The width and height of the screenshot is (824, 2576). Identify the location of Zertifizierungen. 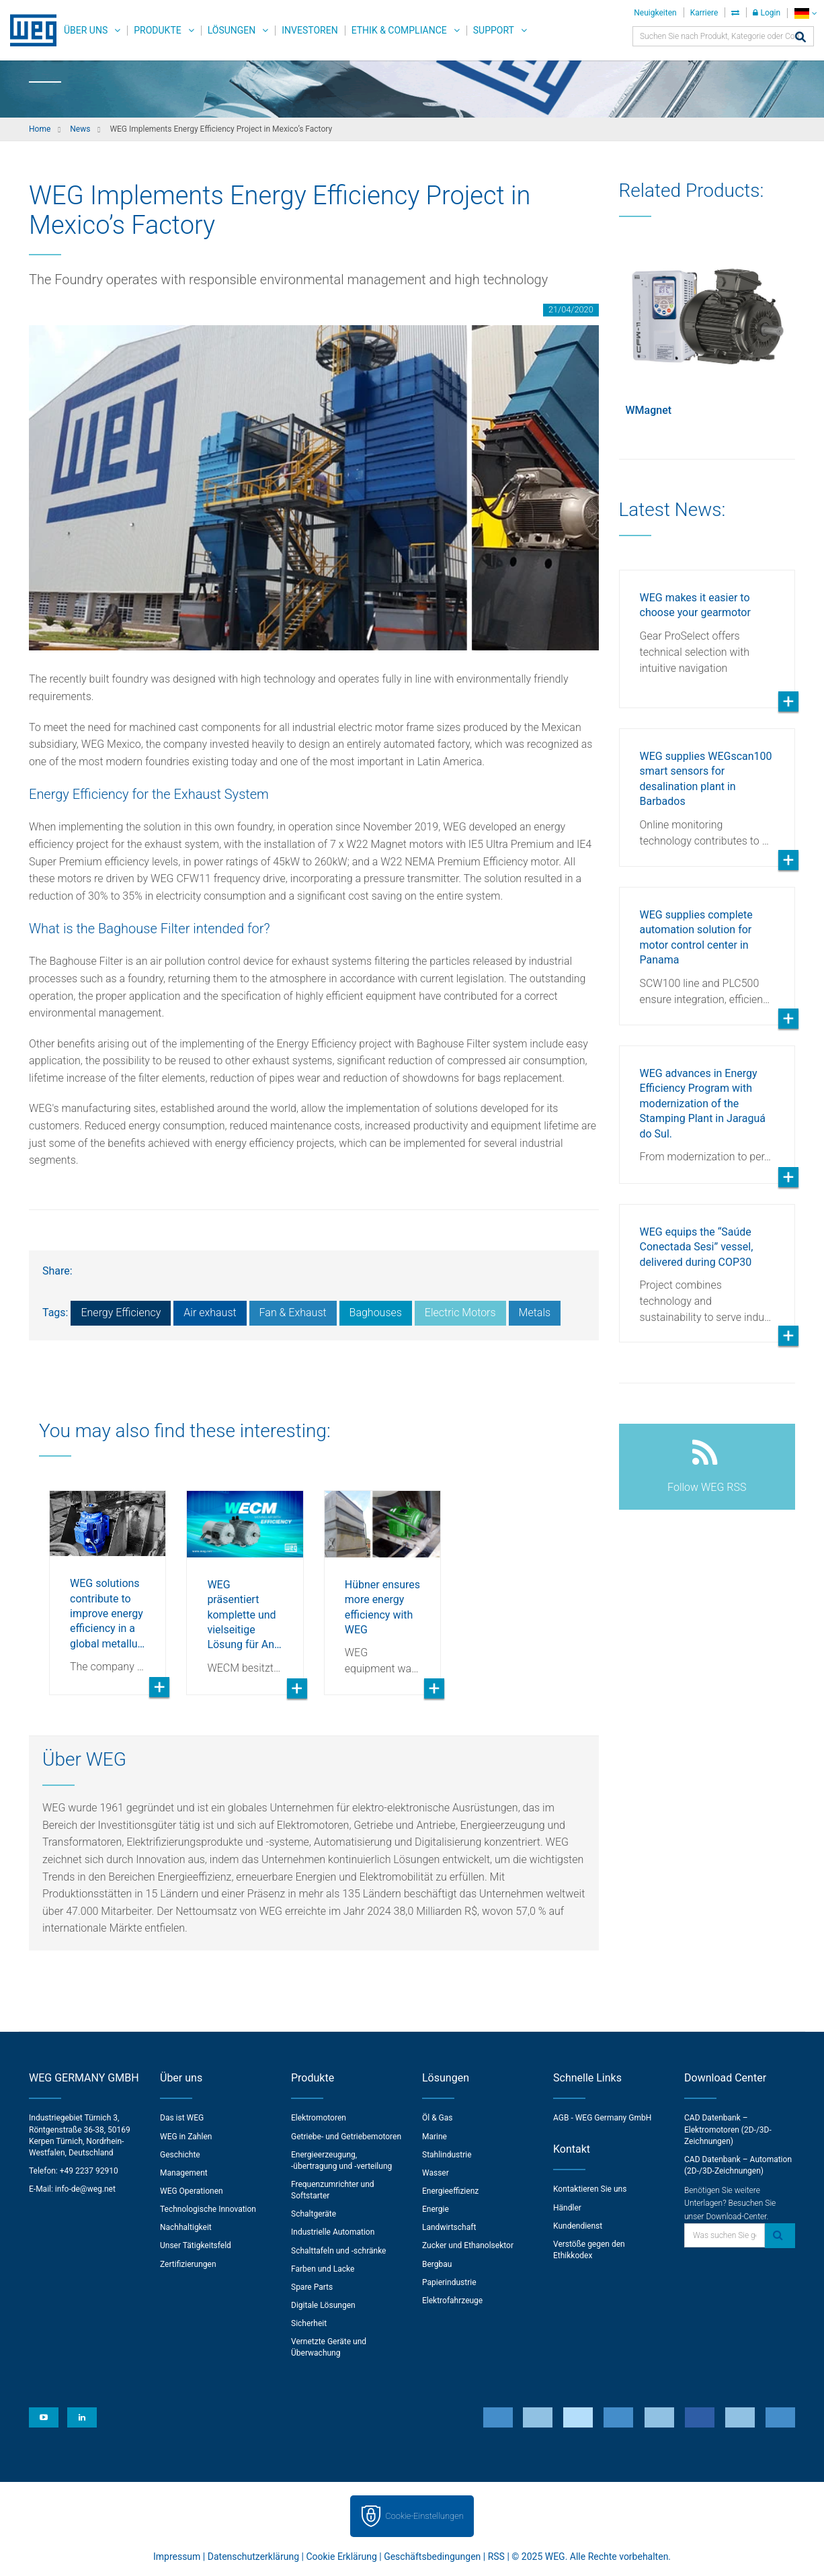
(188, 2264).